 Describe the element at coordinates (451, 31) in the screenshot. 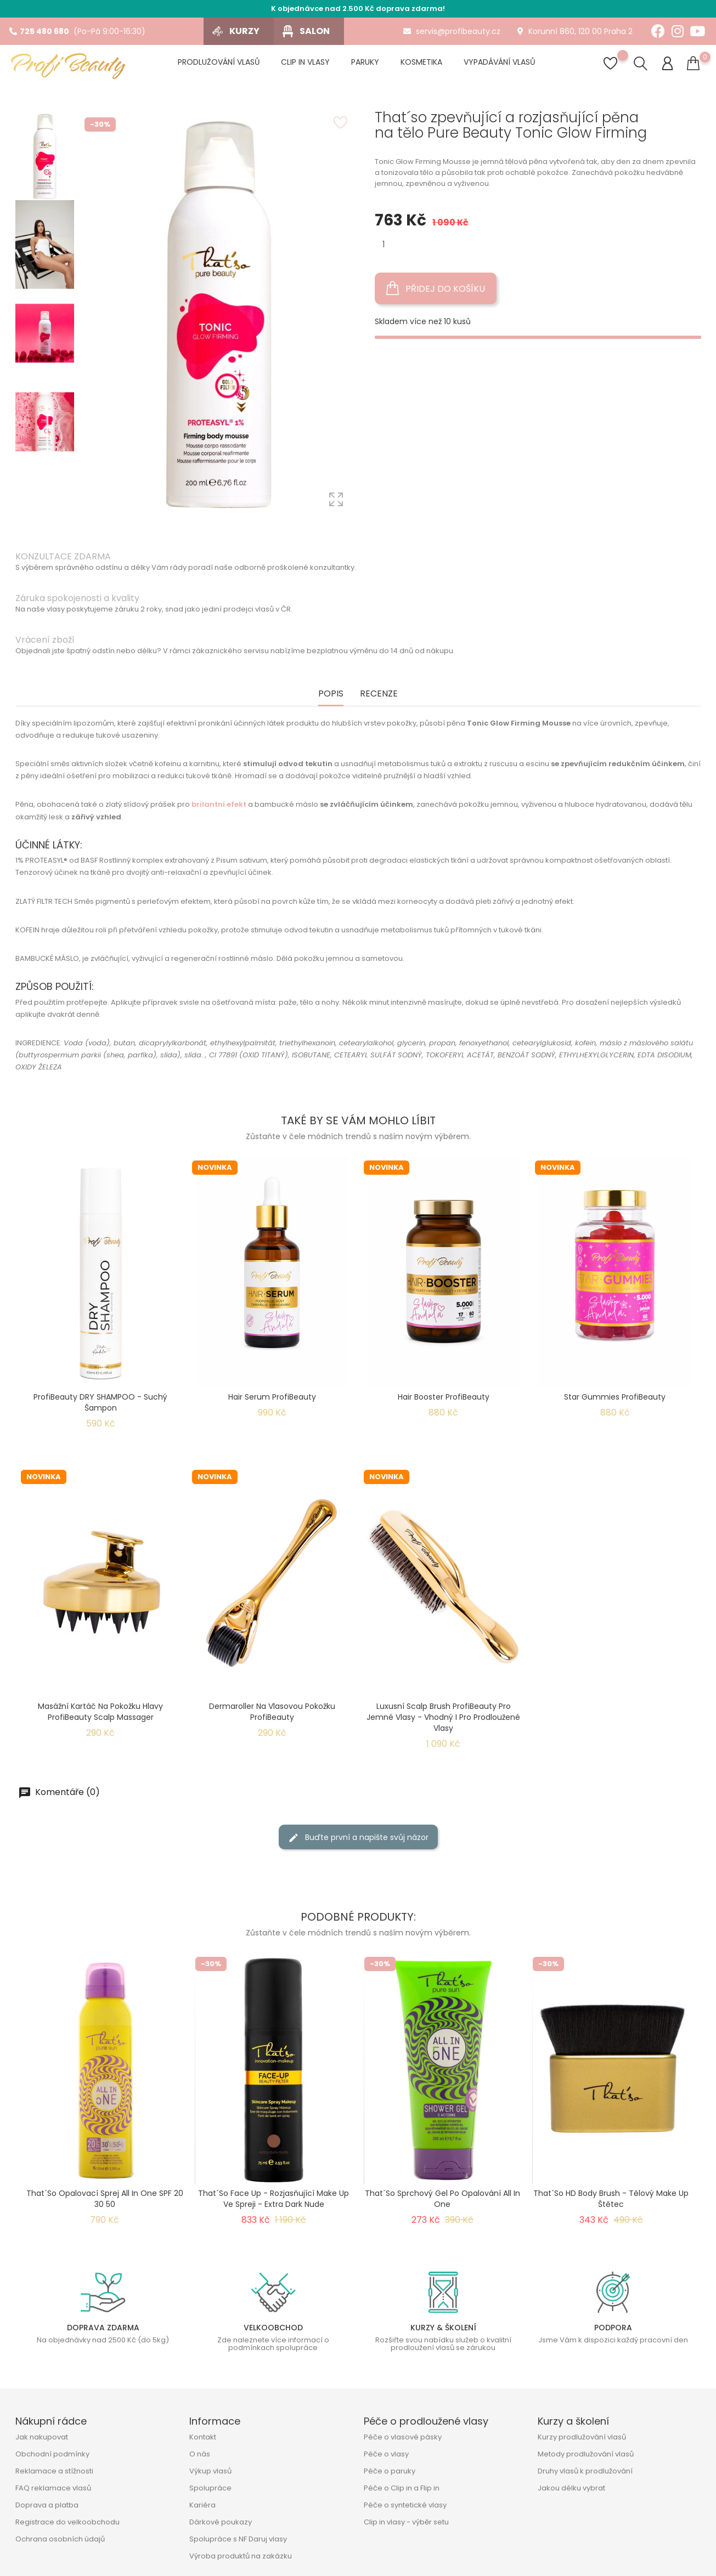

I see `servis@profibeauty.cz` at that location.